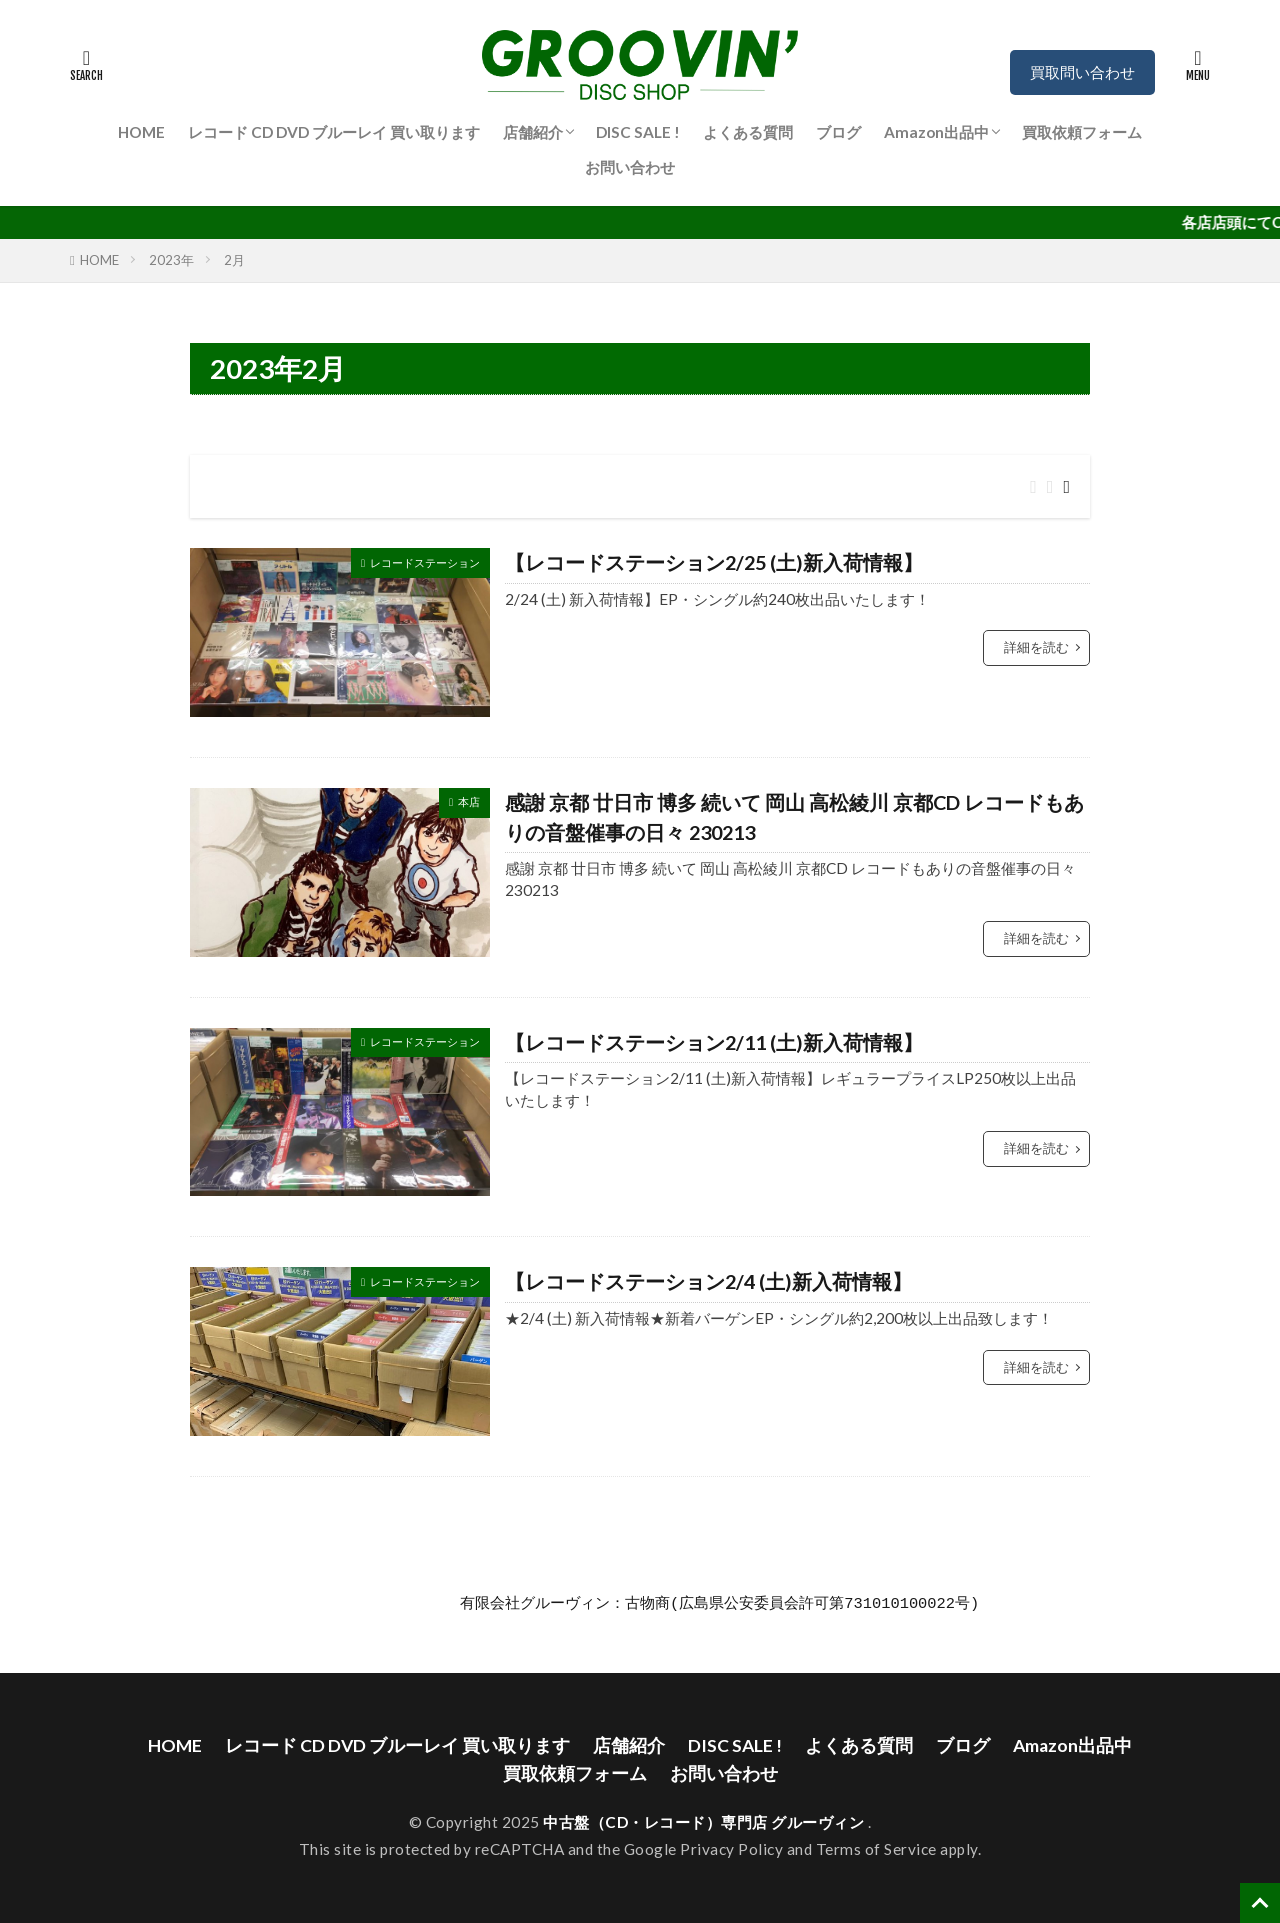 The image size is (1280, 1923). What do you see at coordinates (936, 132) in the screenshot?
I see `Amazon出品中` at bounding box center [936, 132].